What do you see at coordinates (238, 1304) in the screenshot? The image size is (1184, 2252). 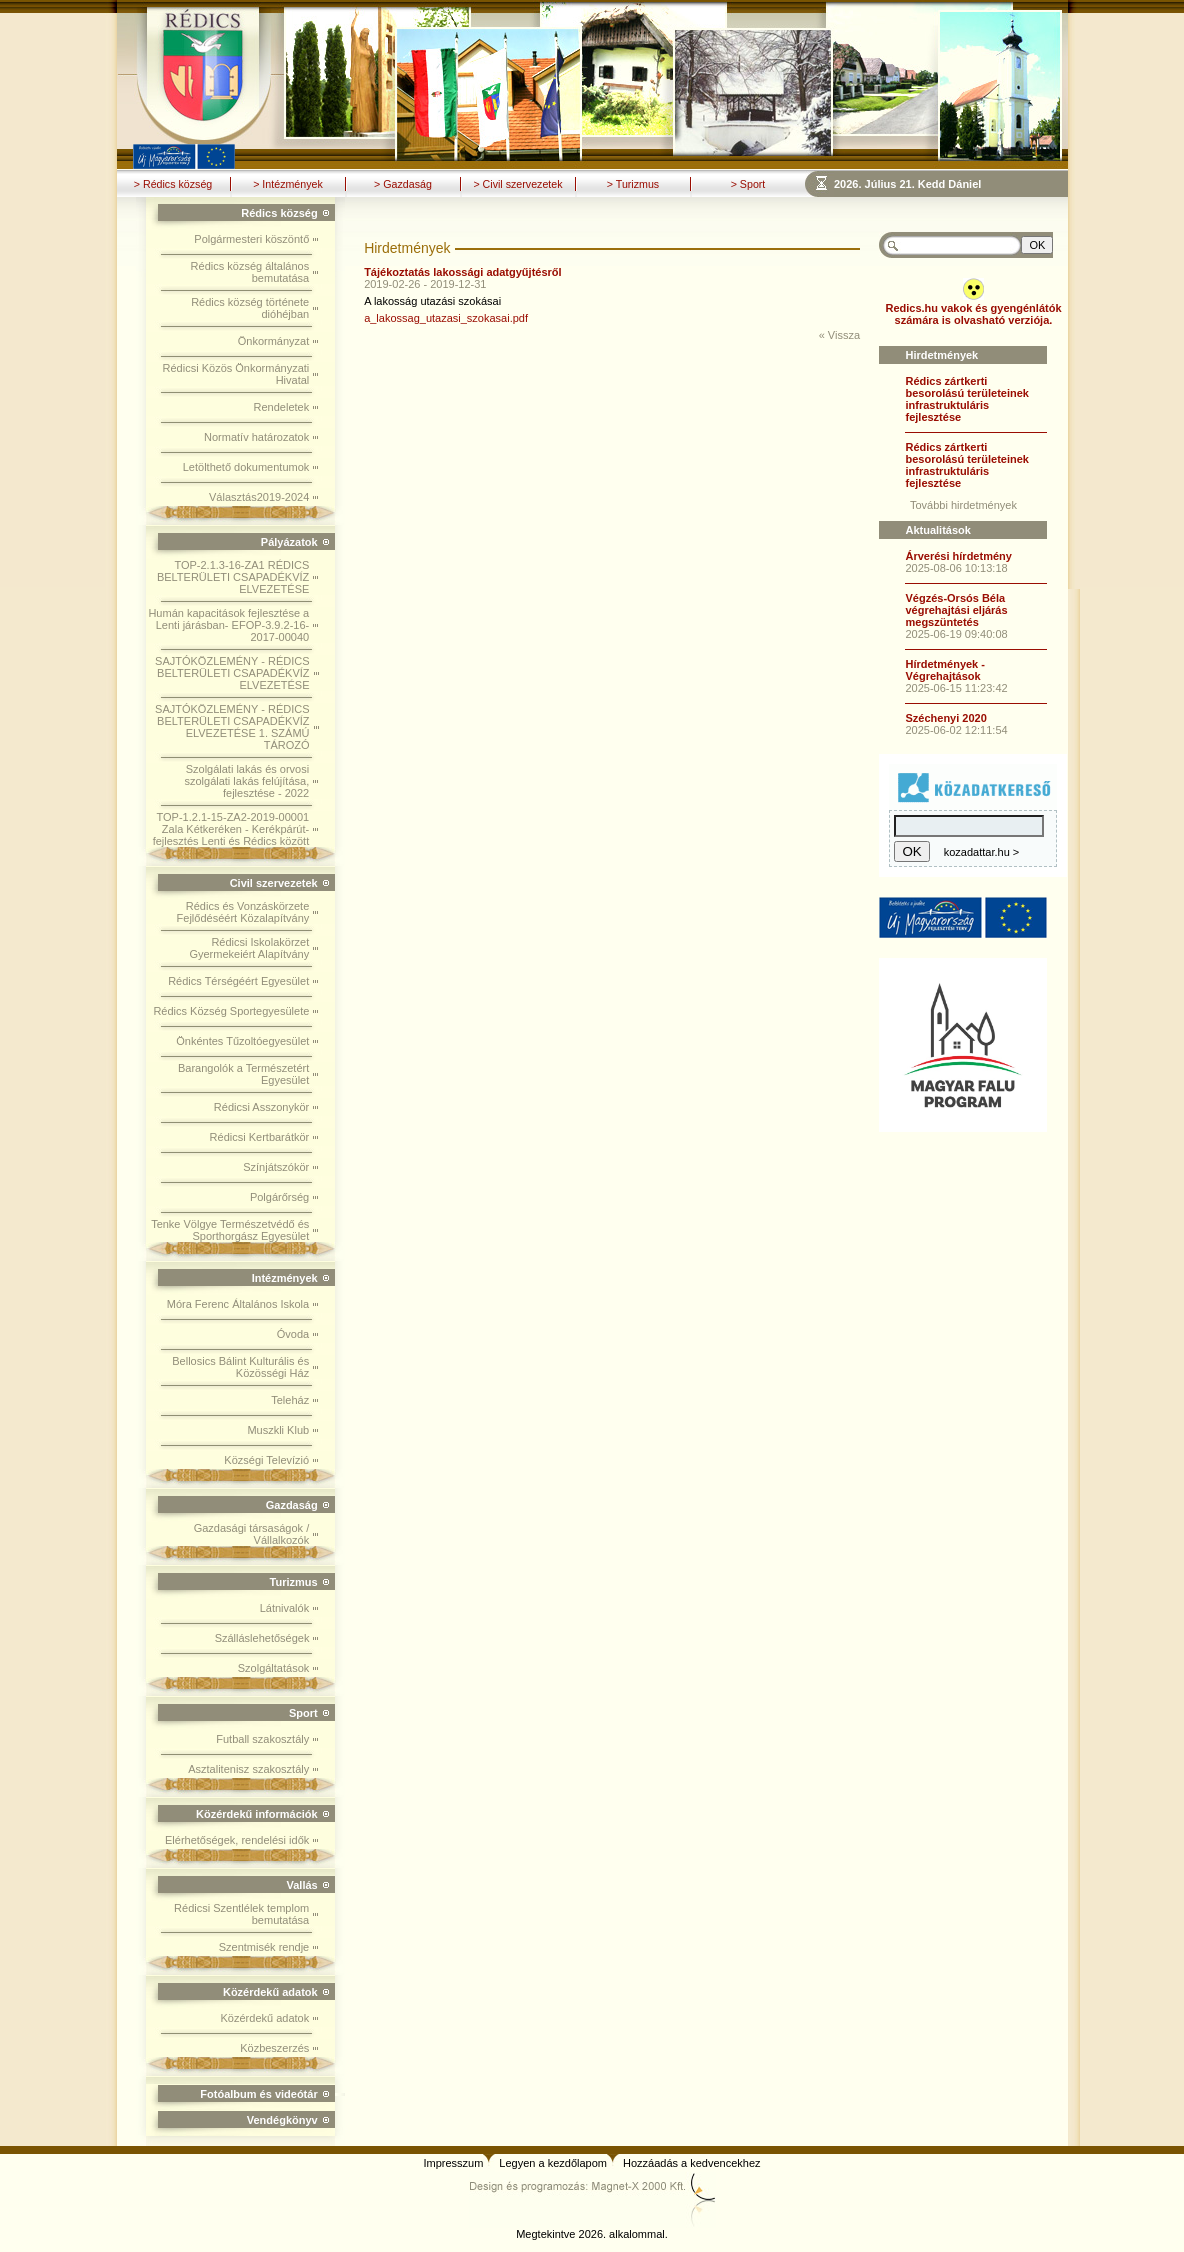 I see `Móra Ferenc Általános Iskola` at bounding box center [238, 1304].